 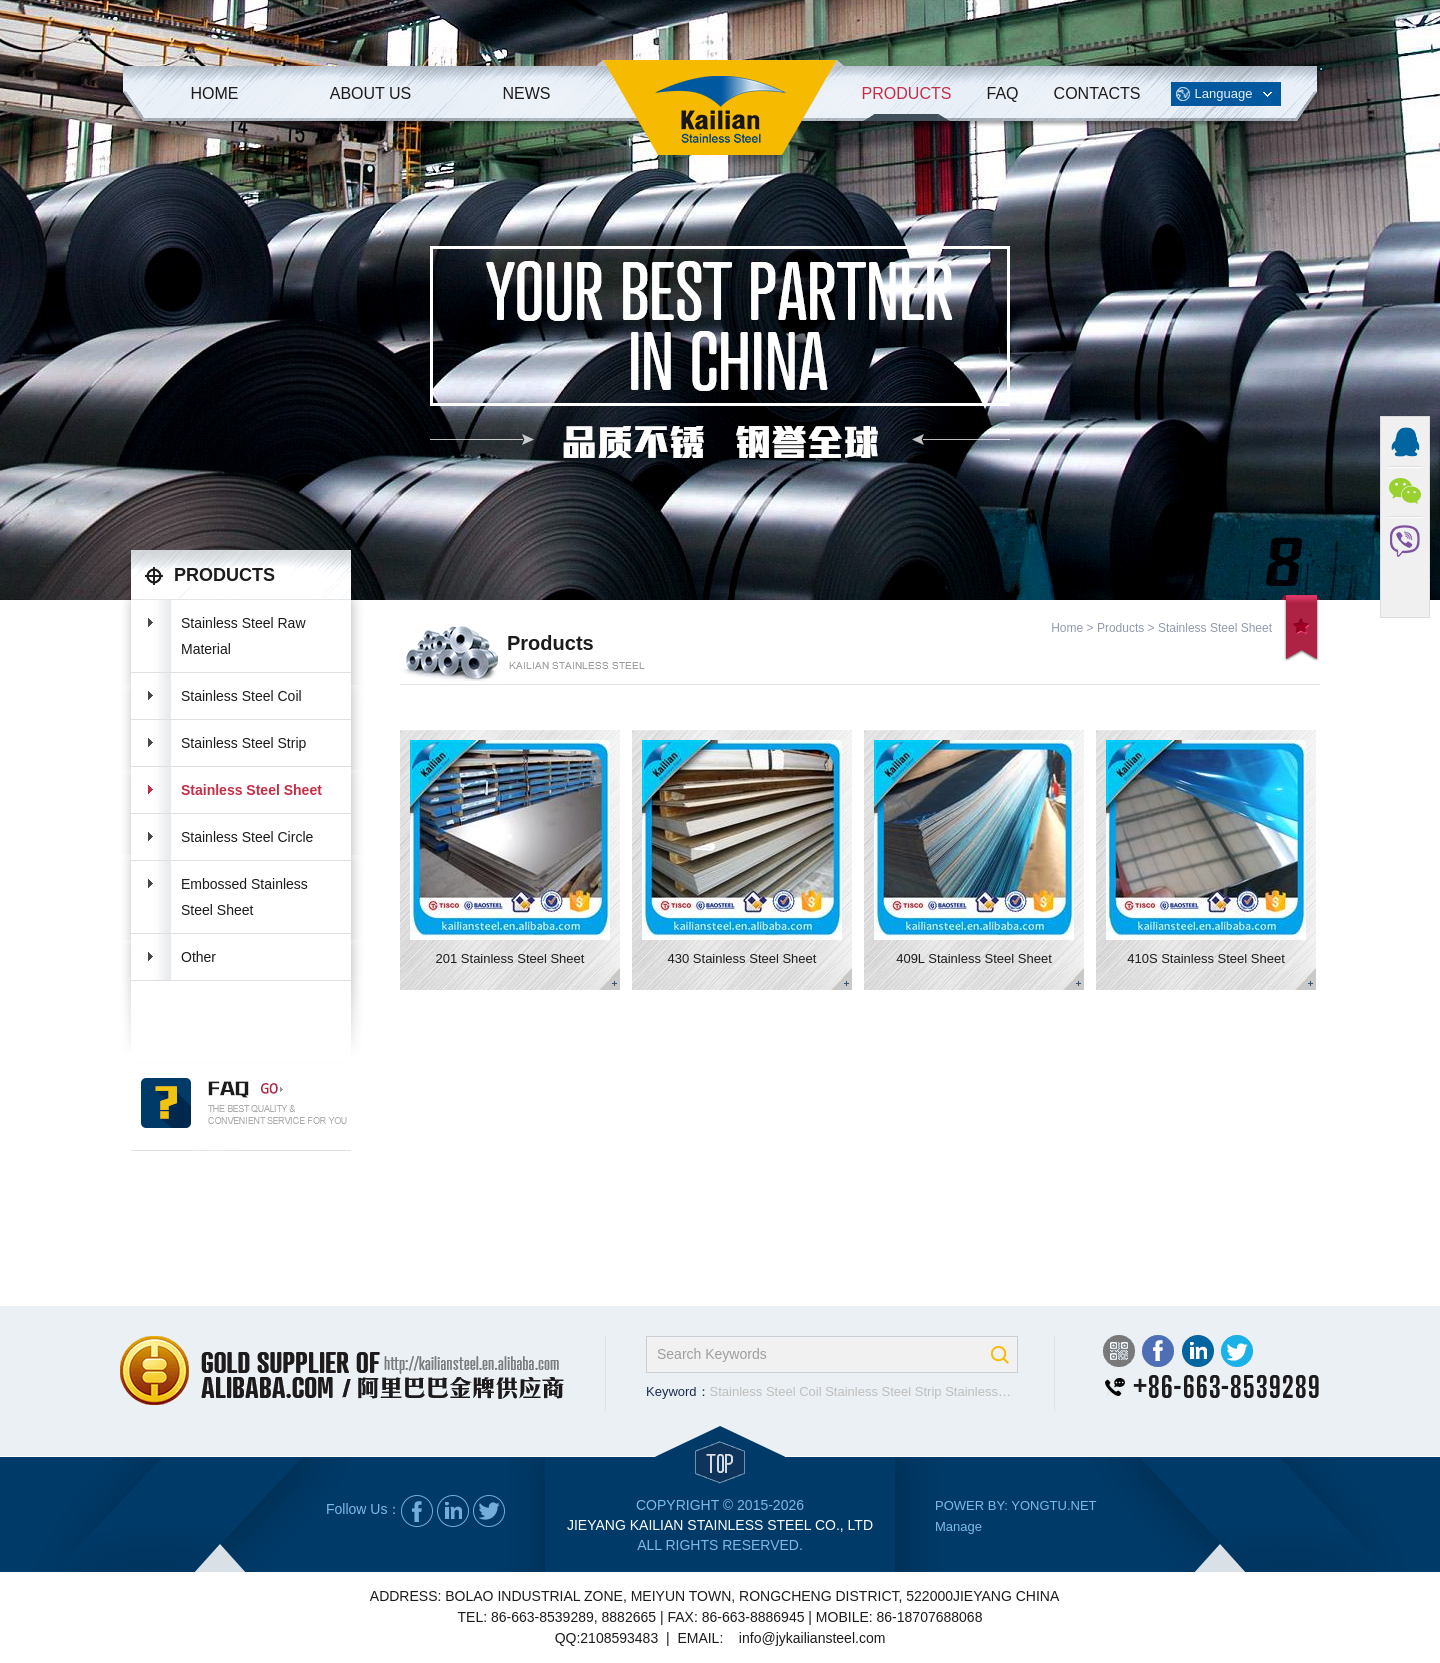 I want to click on Facebook, so click(x=1157, y=1351).